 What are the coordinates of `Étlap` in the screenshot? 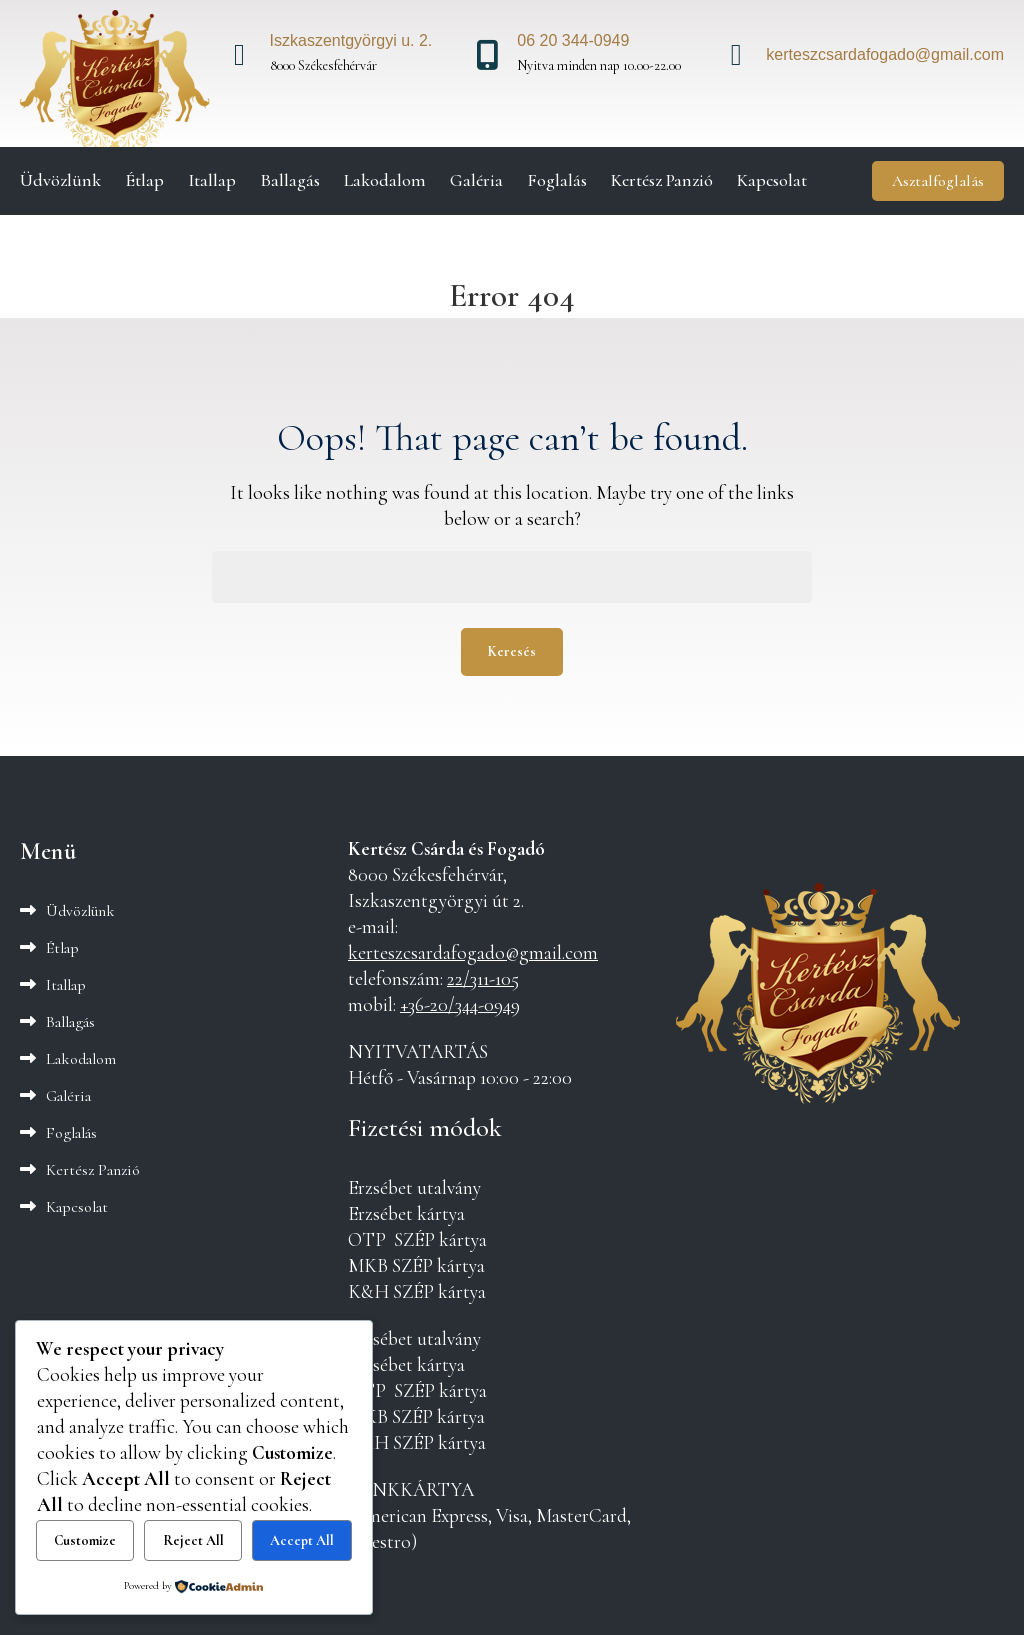 It's located at (144, 180).